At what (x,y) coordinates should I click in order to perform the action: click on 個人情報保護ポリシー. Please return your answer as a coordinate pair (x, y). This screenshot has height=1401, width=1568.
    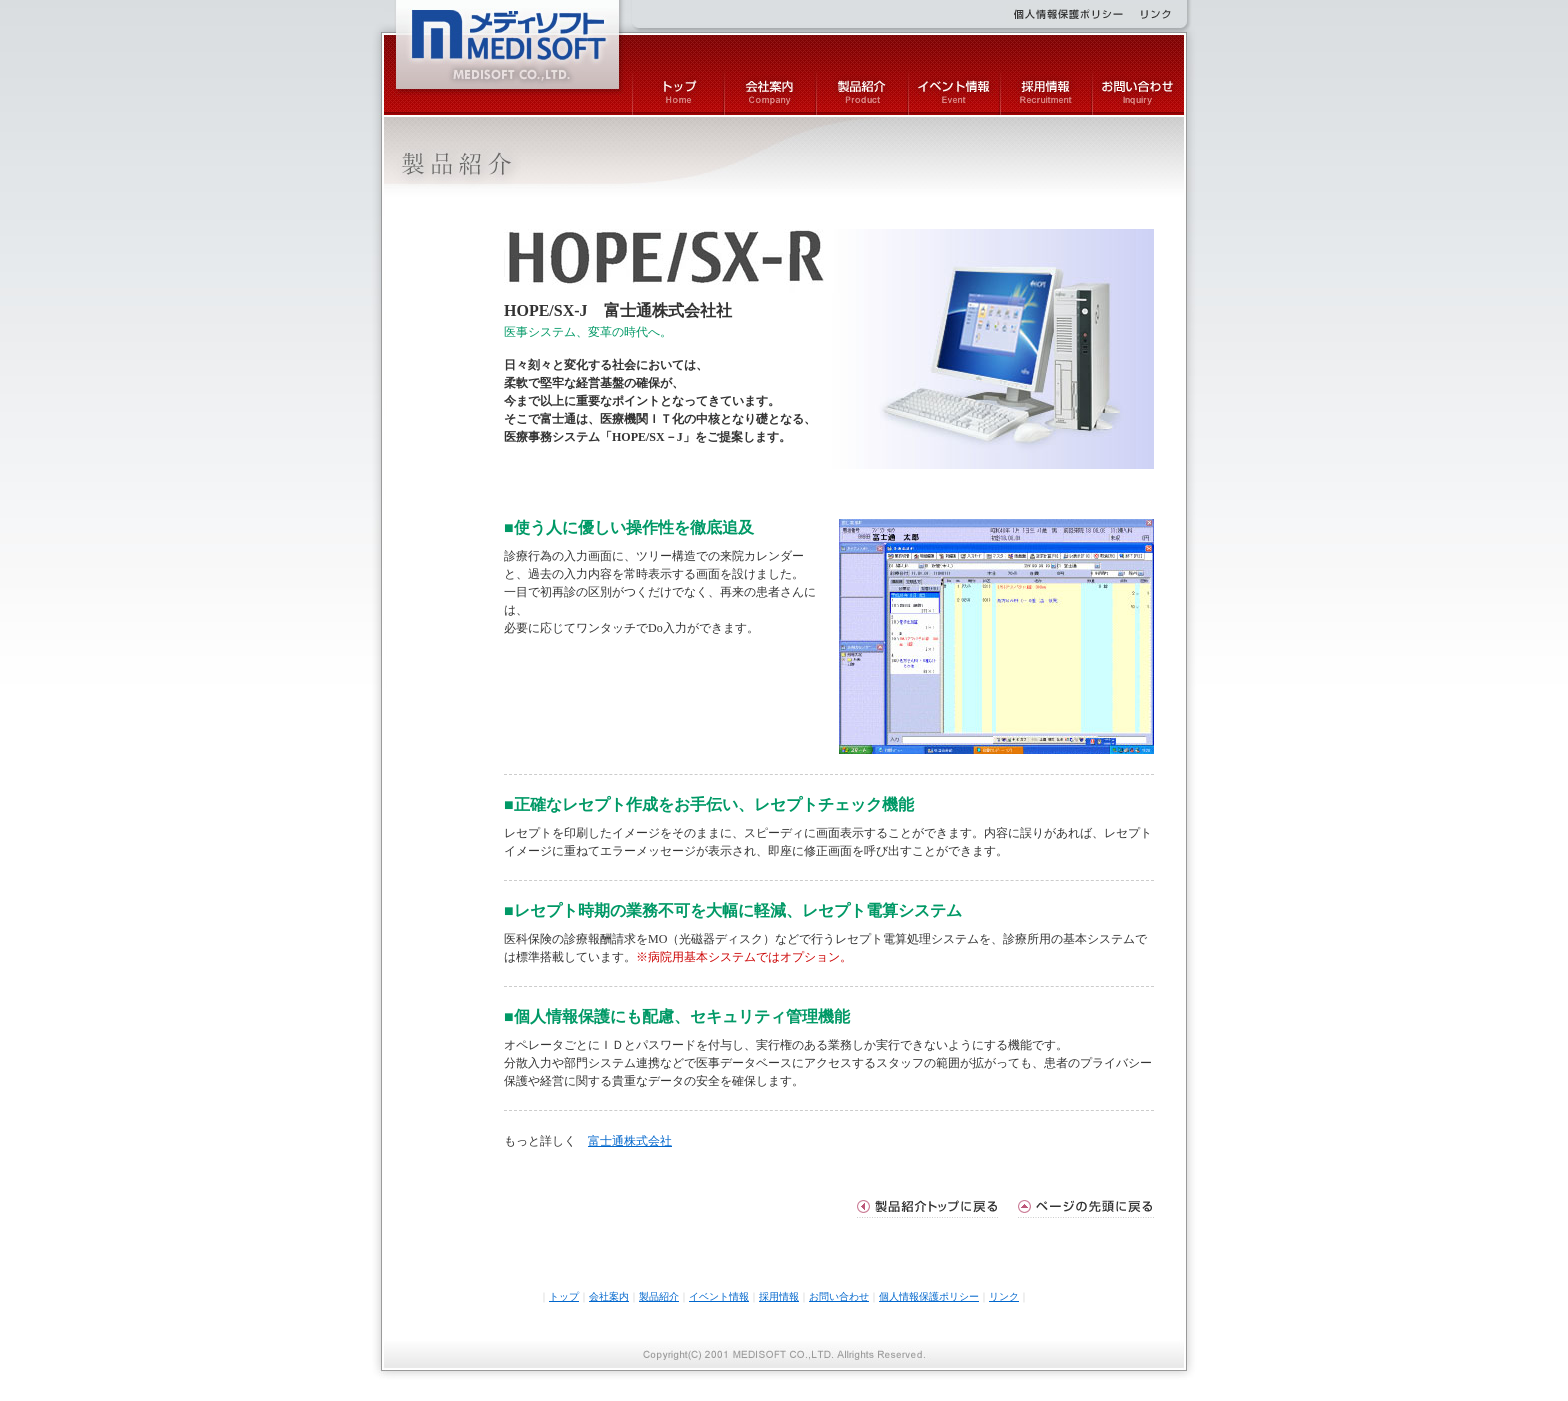
    Looking at the image, I should click on (929, 1296).